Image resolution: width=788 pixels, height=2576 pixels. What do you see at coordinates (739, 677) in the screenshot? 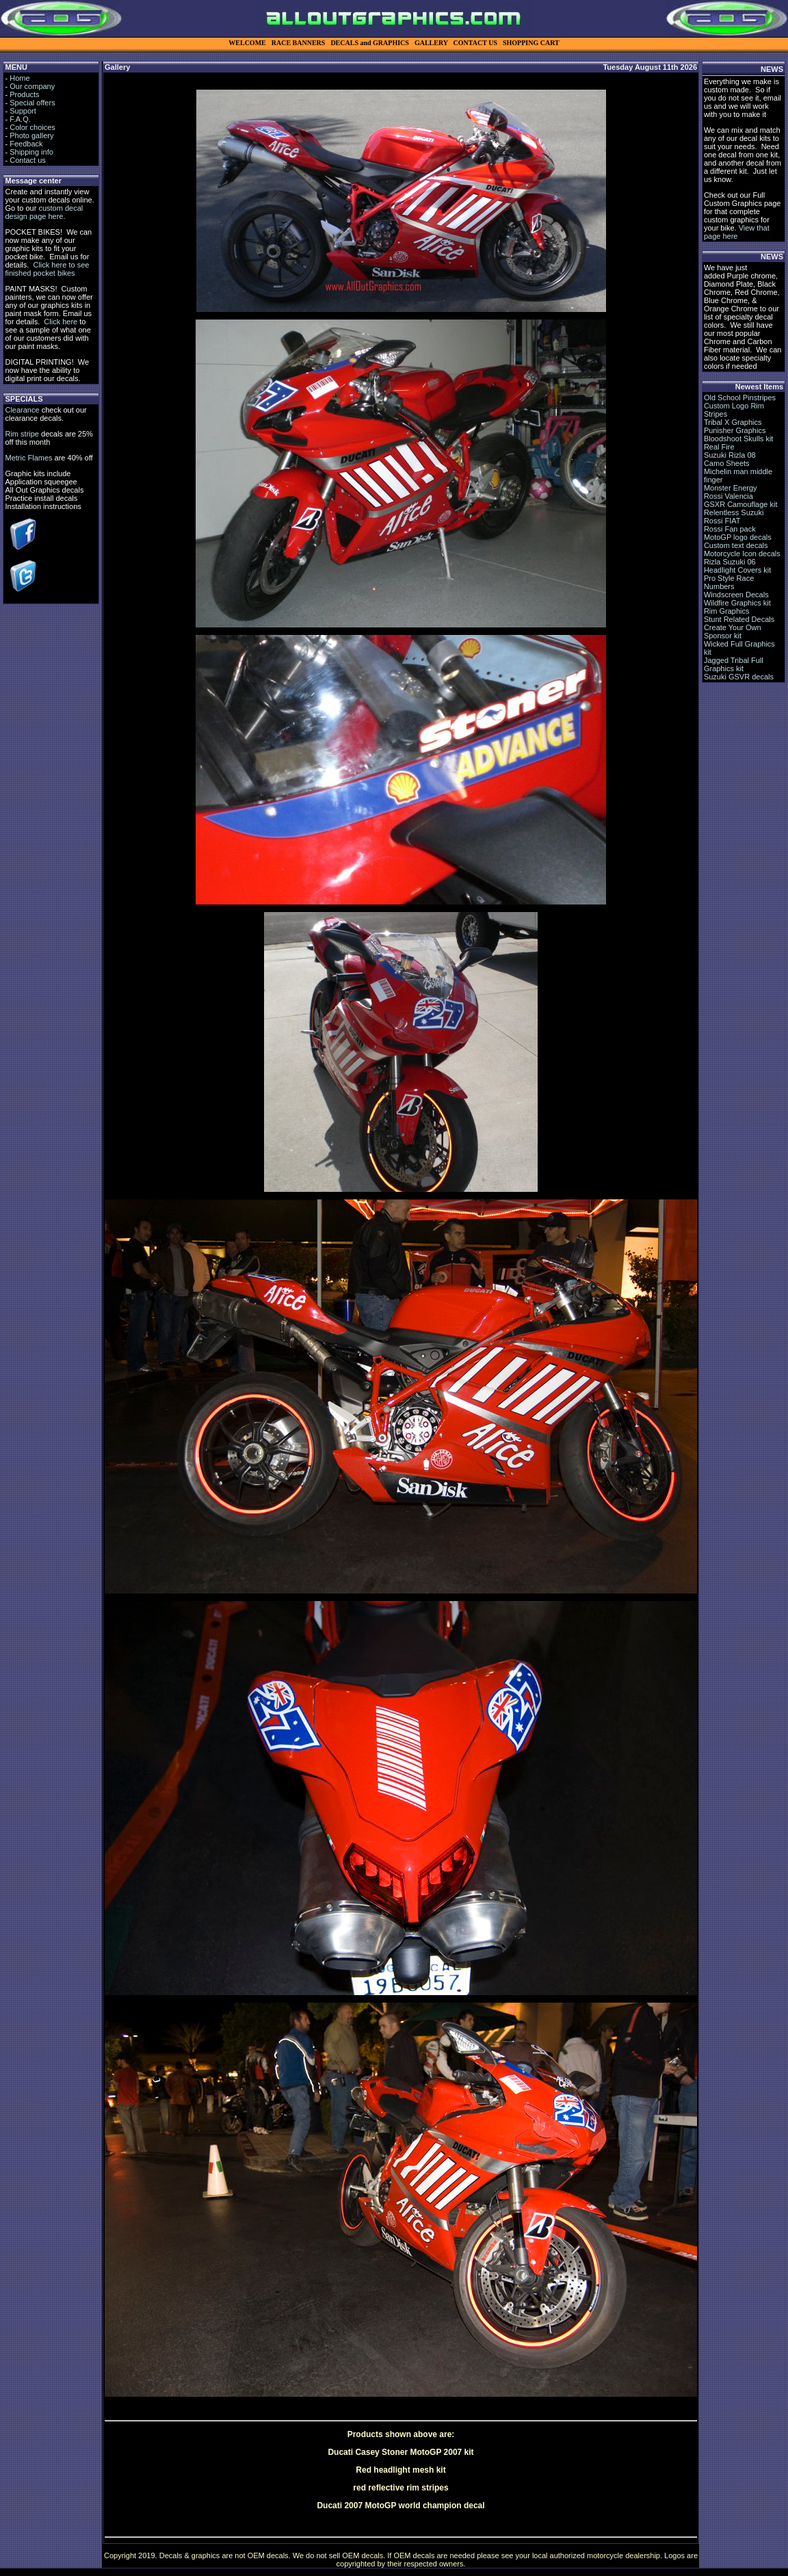
I see `Suzuki GSVR decals` at bounding box center [739, 677].